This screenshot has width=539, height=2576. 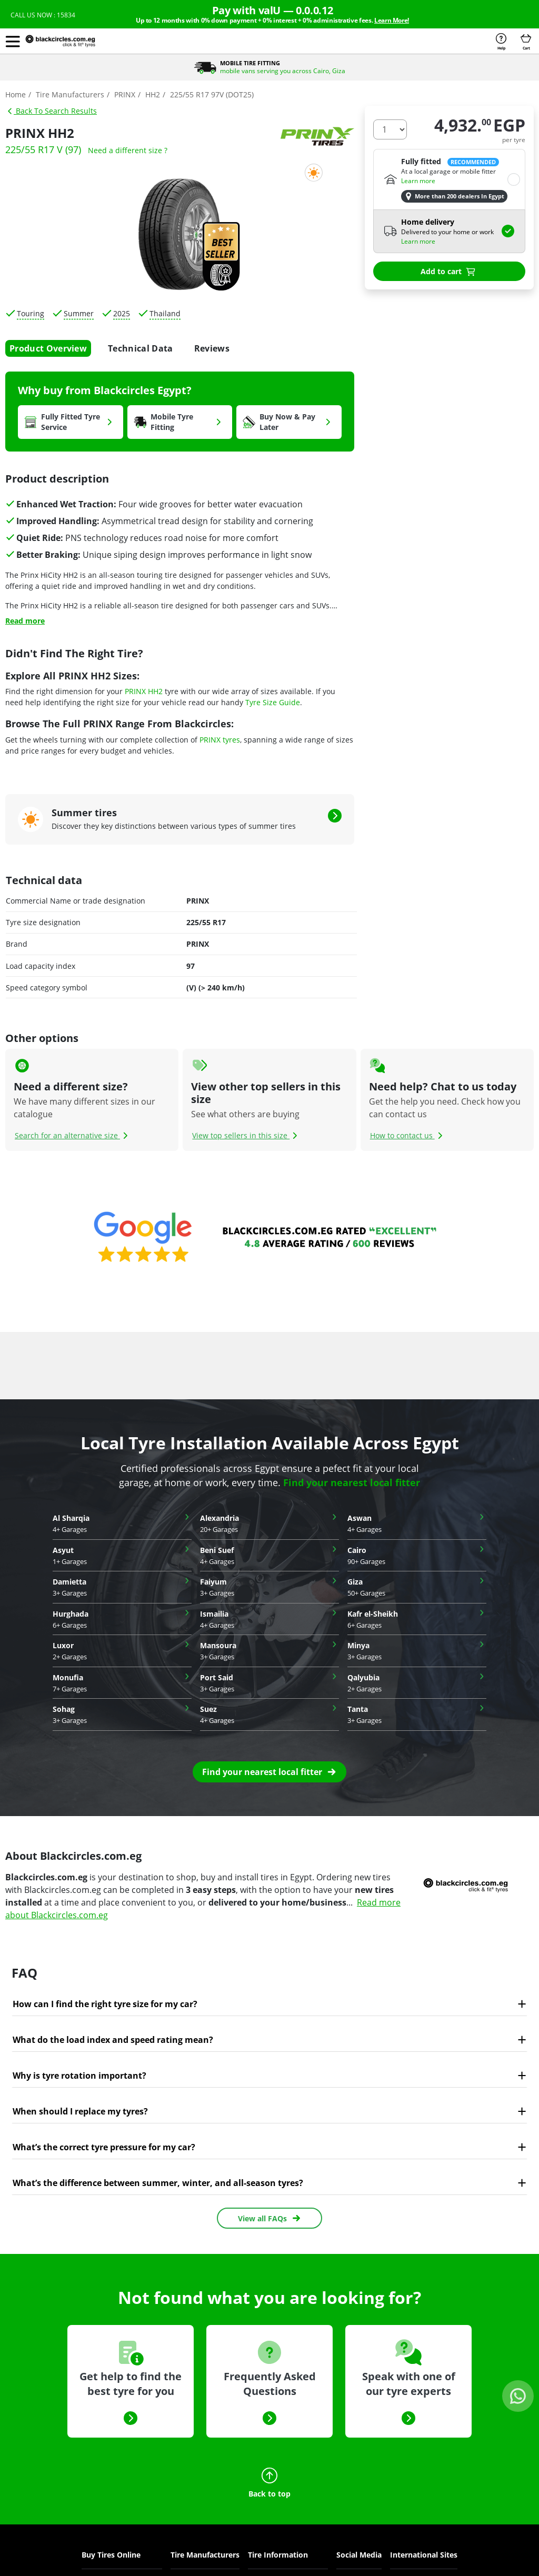 I want to click on Search for an alternative size, so click(x=73, y=1135).